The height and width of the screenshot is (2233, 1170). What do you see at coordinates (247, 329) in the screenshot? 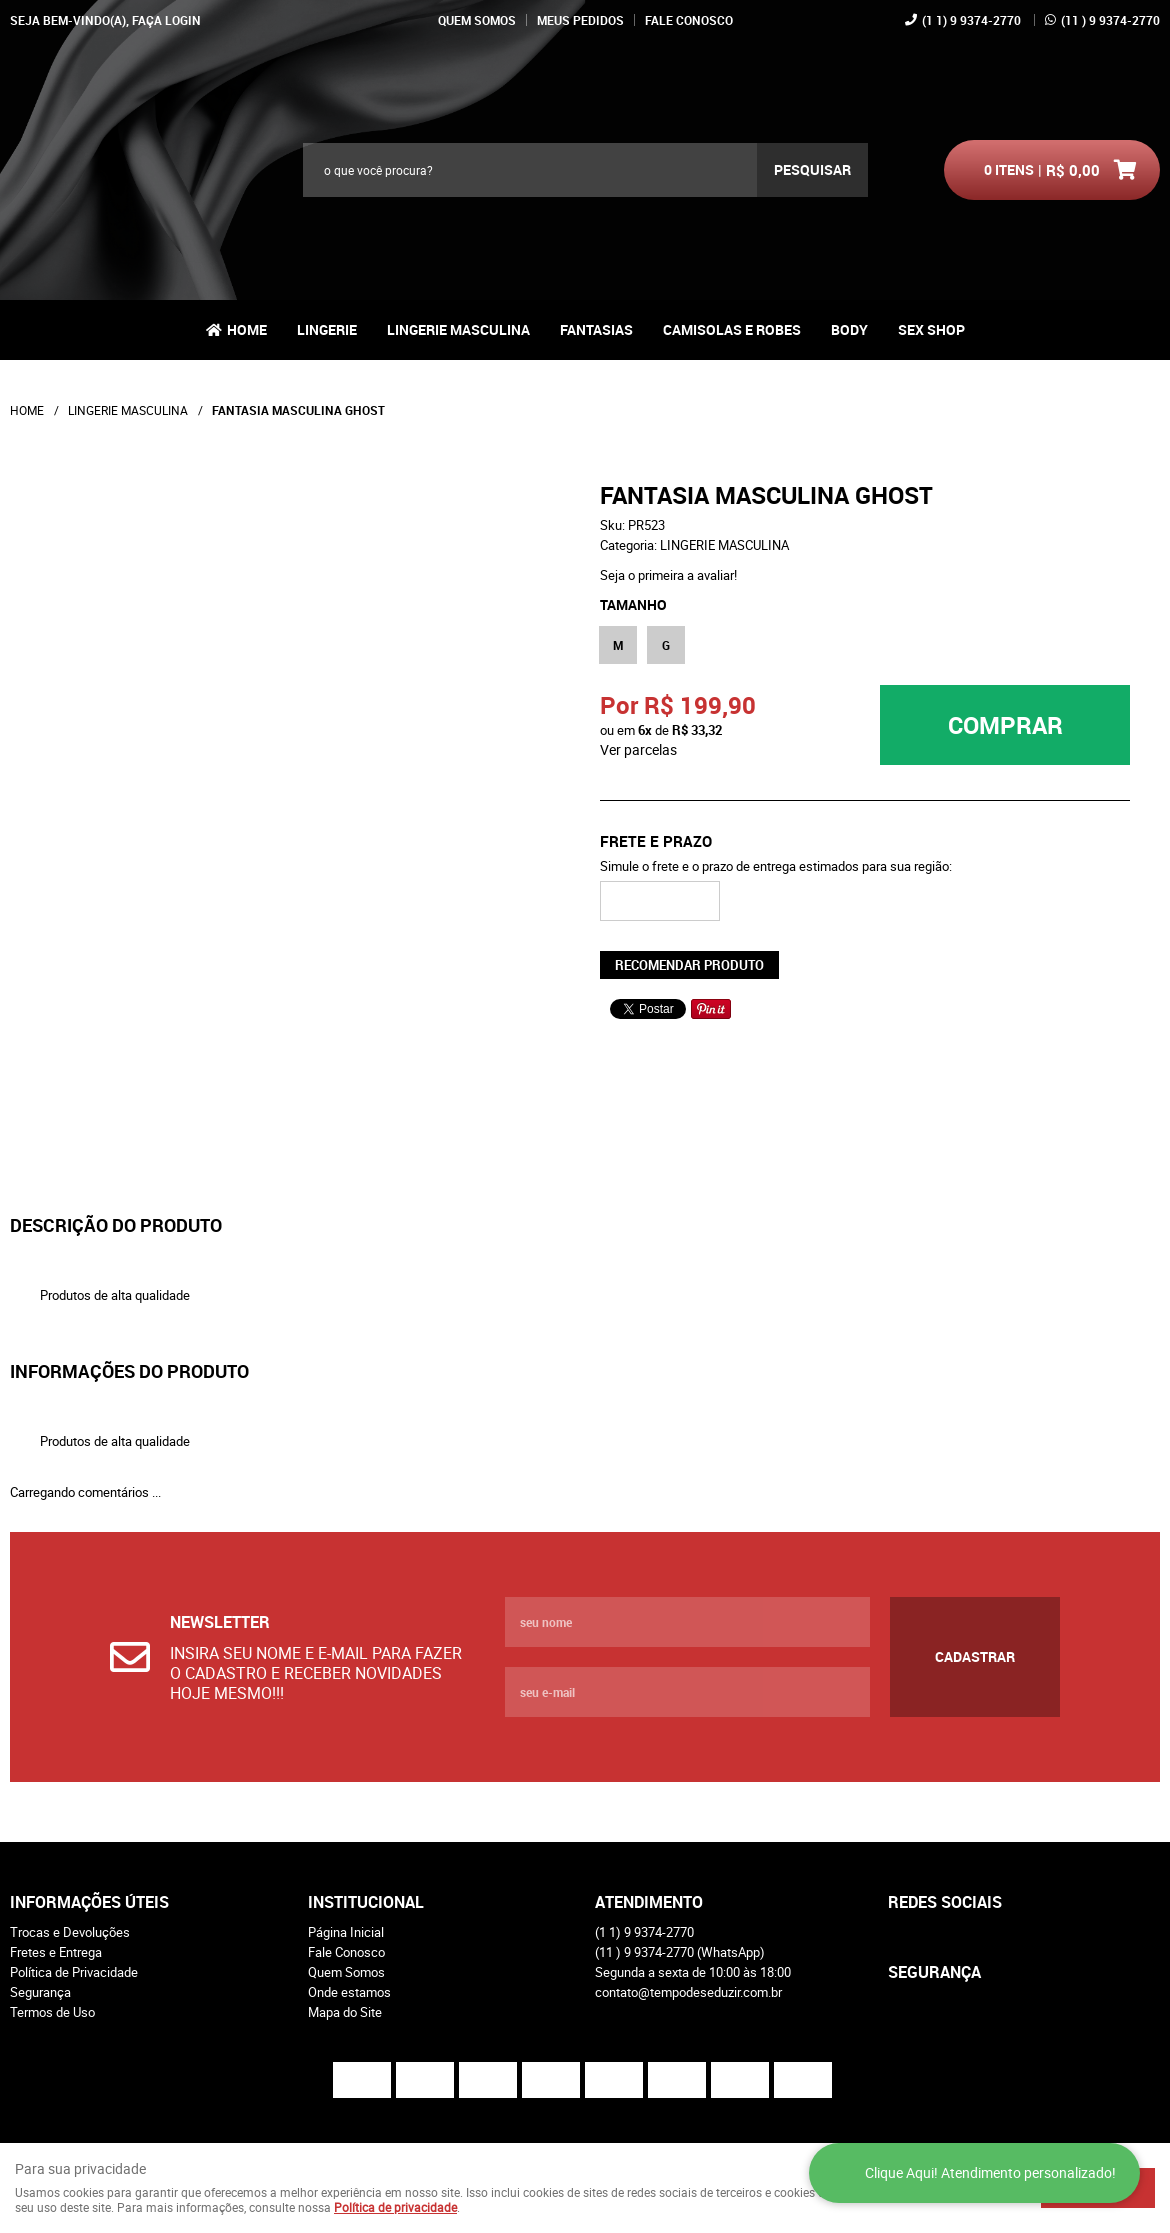
I see `Home` at bounding box center [247, 329].